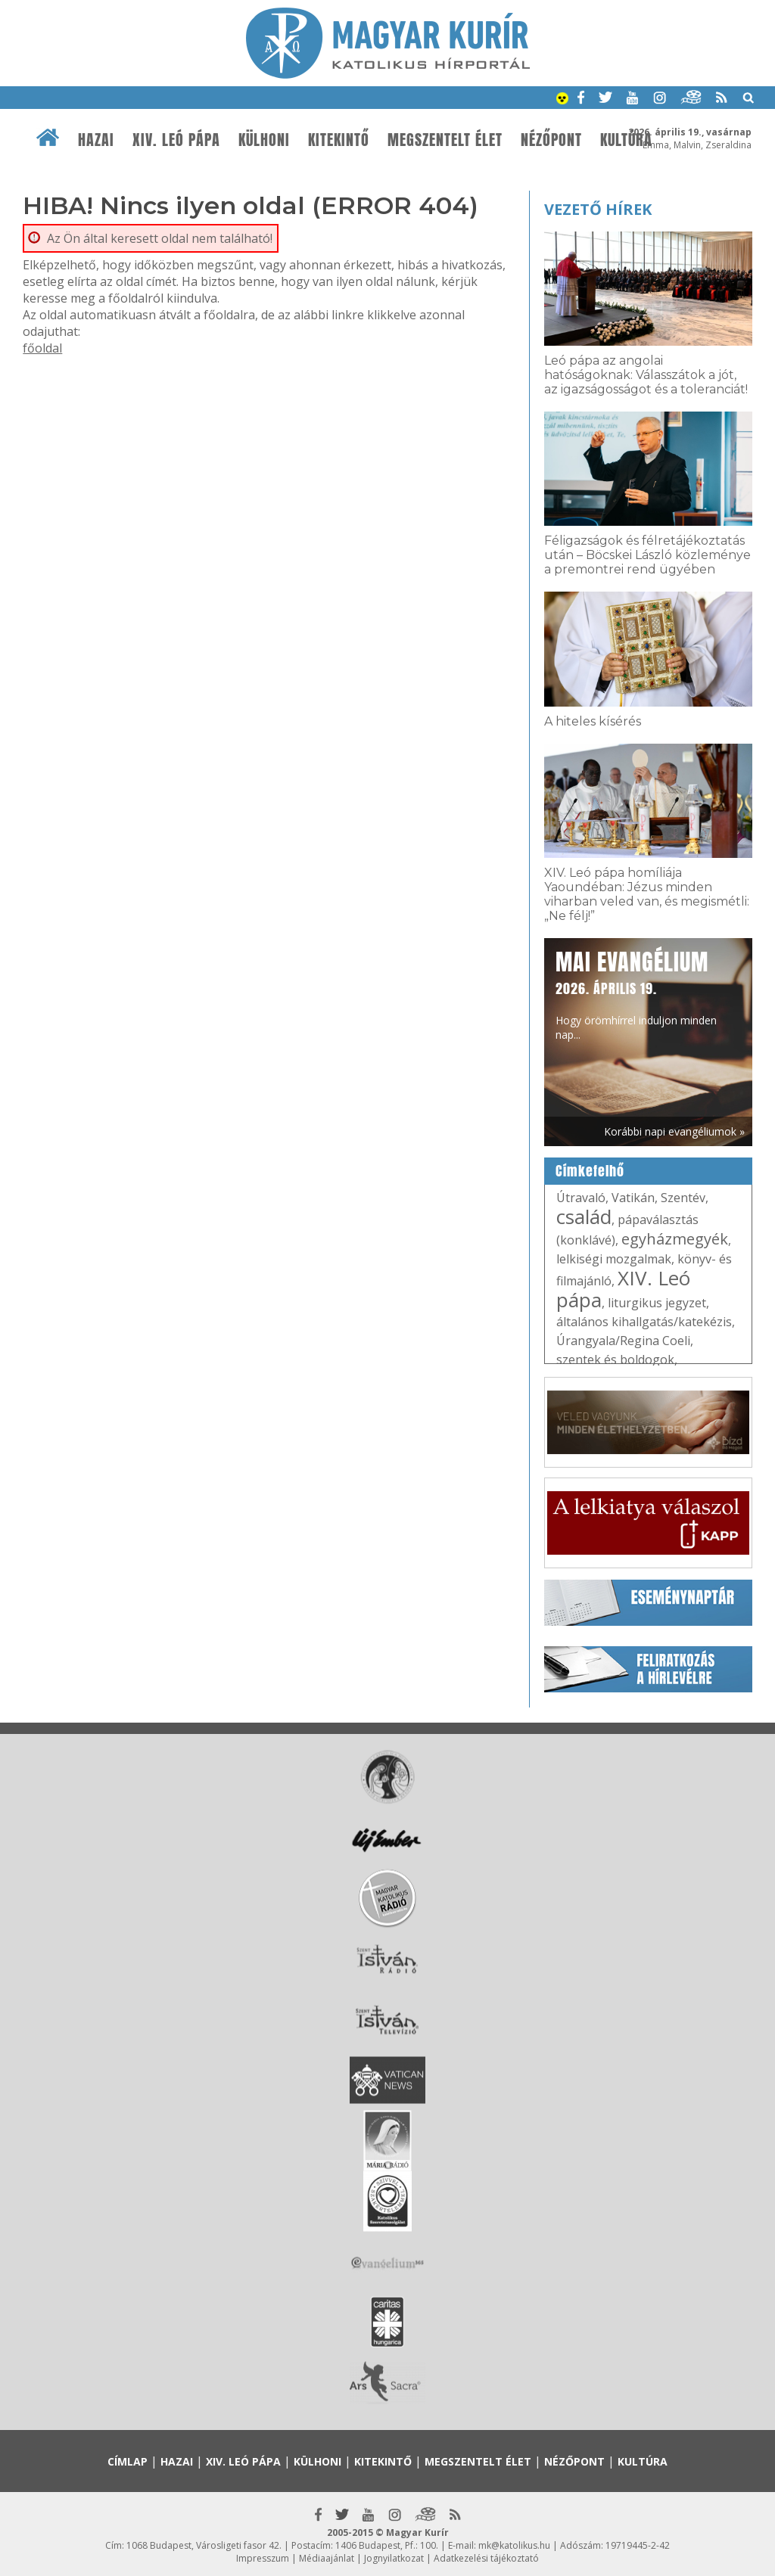 Image resolution: width=775 pixels, height=2576 pixels. I want to click on Vezető hírek, so click(598, 209).